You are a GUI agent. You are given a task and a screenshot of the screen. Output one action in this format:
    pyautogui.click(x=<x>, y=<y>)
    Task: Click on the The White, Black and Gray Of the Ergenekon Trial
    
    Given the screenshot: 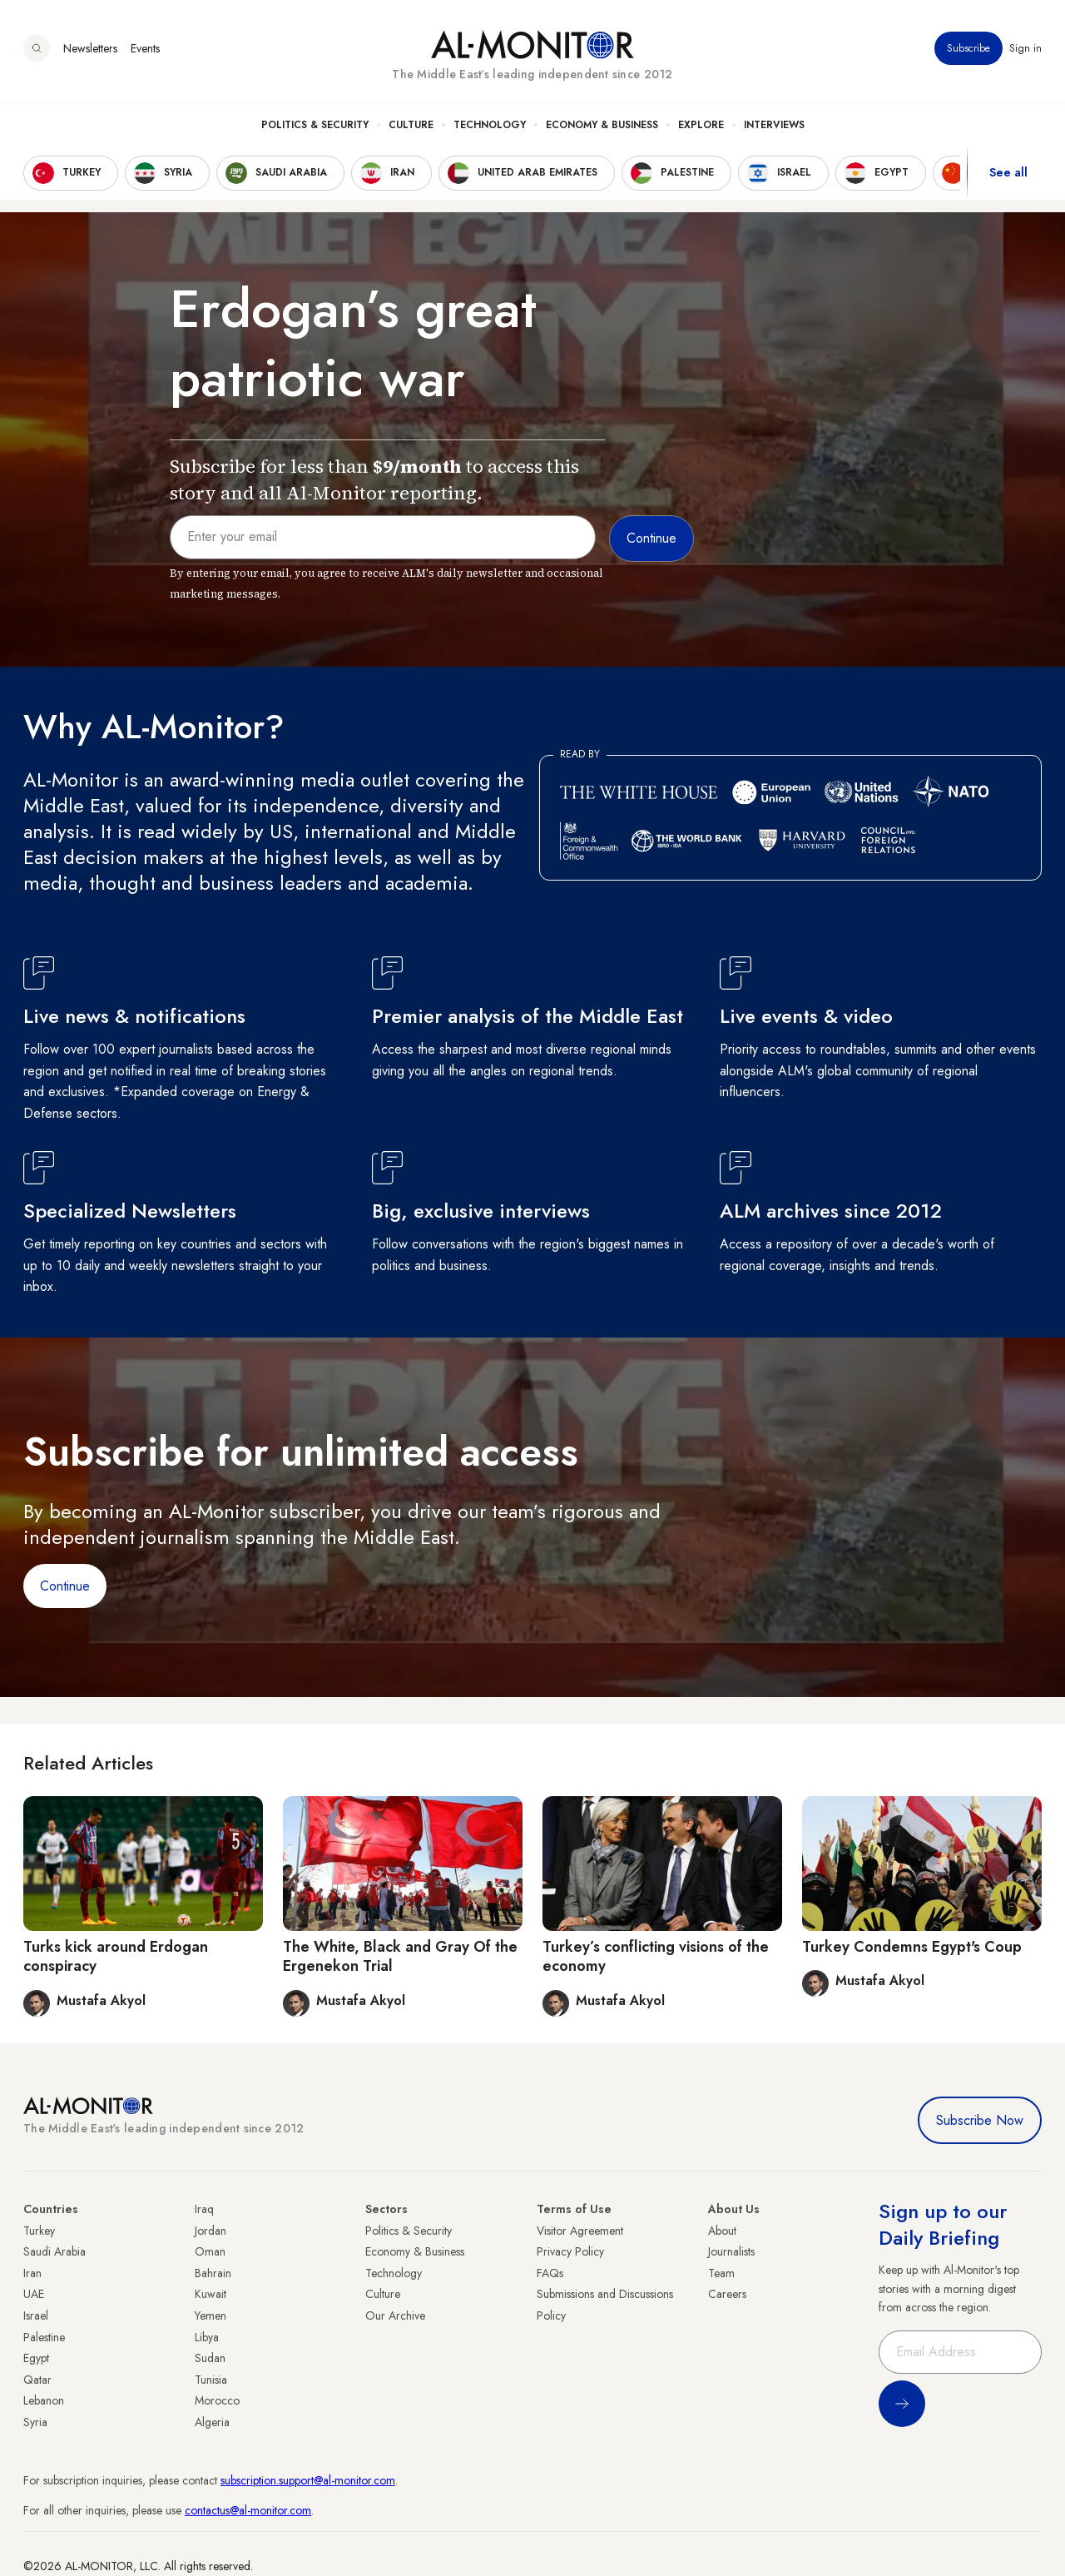 What is the action you would take?
    pyautogui.click(x=400, y=1956)
    